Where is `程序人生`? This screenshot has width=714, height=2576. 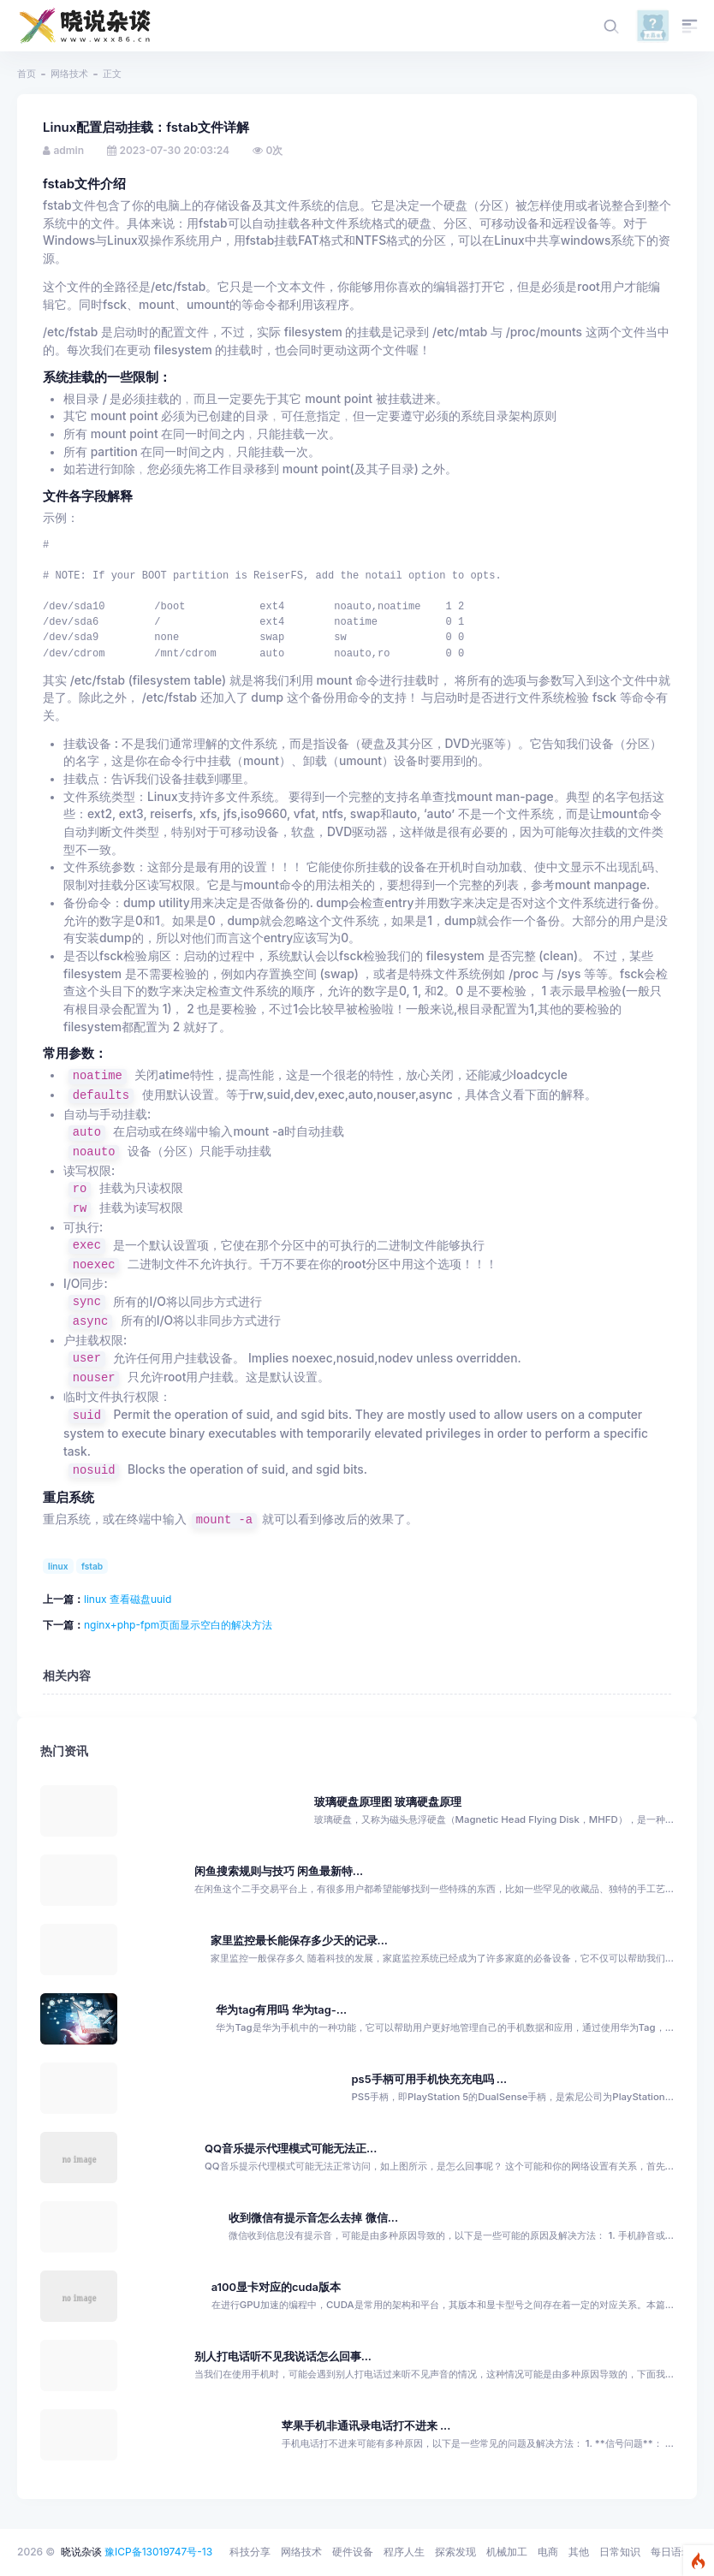 程序人生 is located at coordinates (404, 2551).